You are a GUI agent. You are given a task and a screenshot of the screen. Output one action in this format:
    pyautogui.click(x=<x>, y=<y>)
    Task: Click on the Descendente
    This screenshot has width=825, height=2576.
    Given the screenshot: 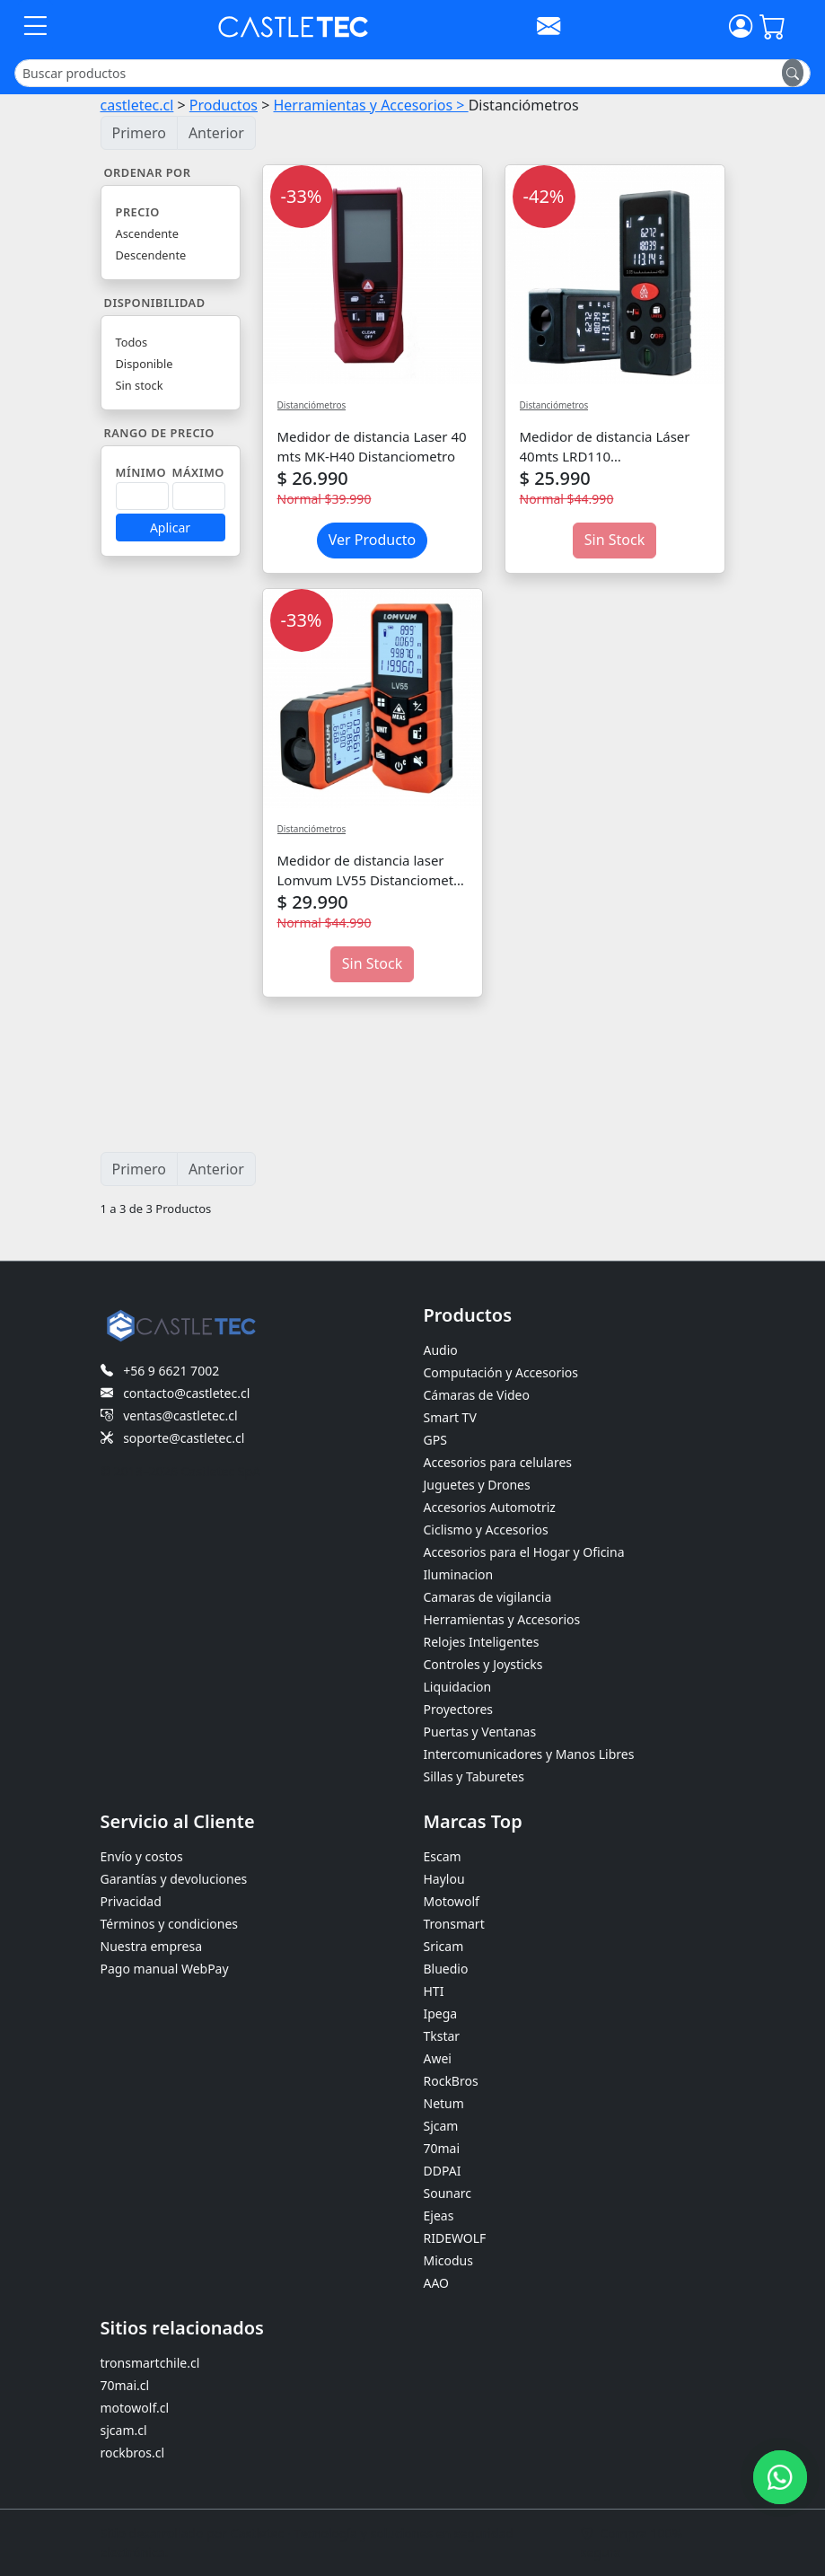 What is the action you would take?
    pyautogui.click(x=151, y=255)
    